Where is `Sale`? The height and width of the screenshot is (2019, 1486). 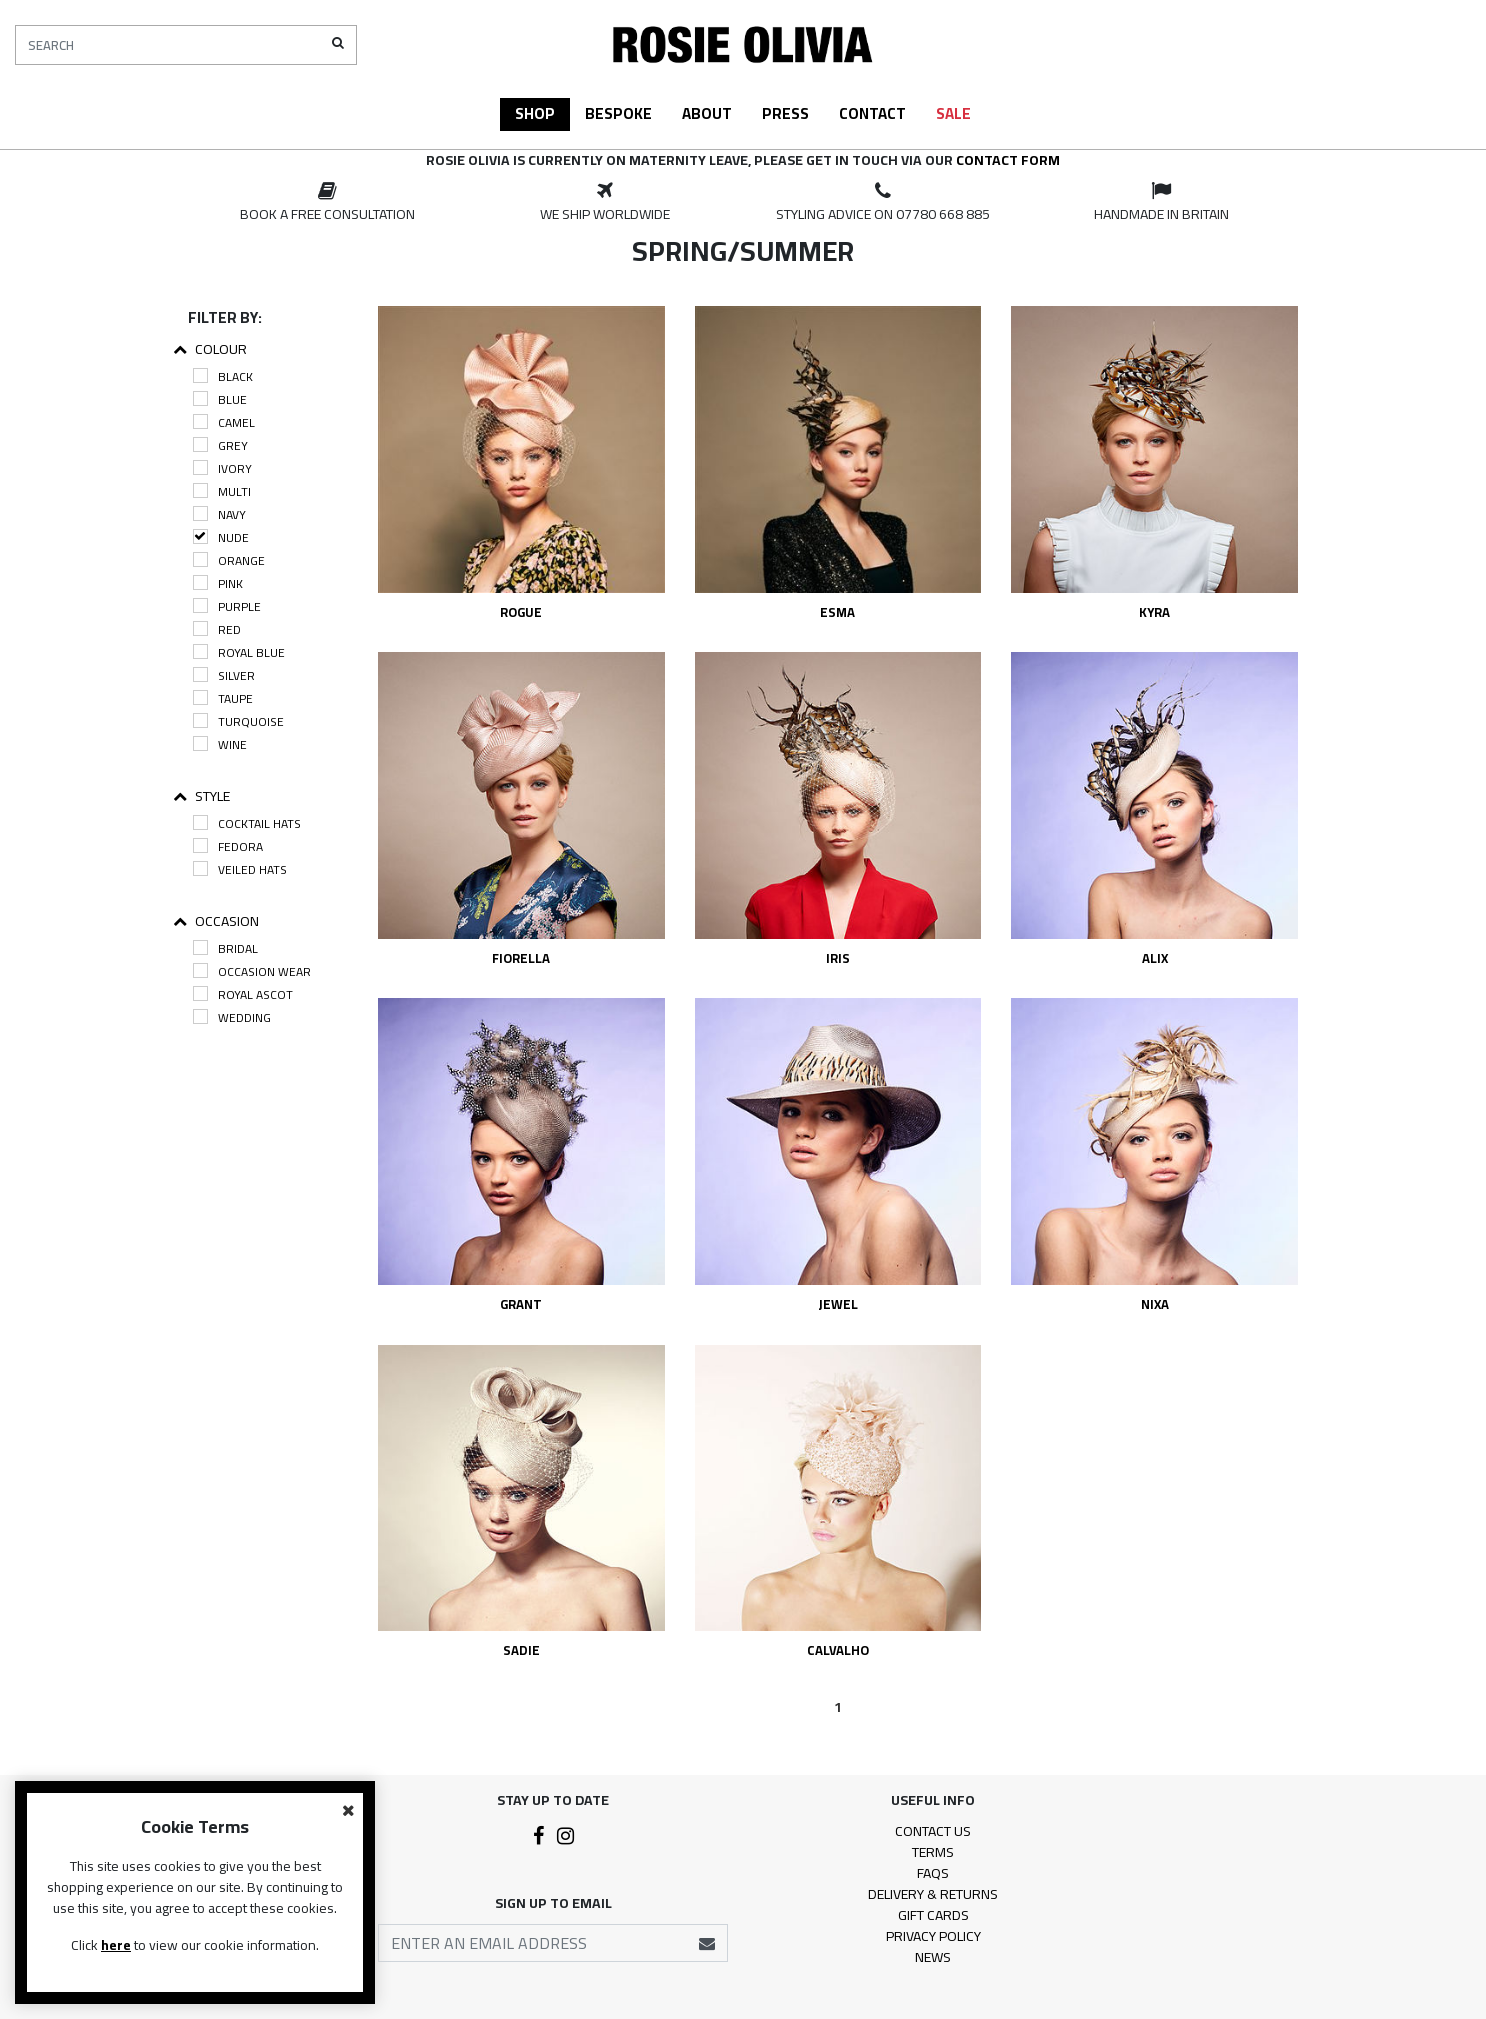 Sale is located at coordinates (953, 113).